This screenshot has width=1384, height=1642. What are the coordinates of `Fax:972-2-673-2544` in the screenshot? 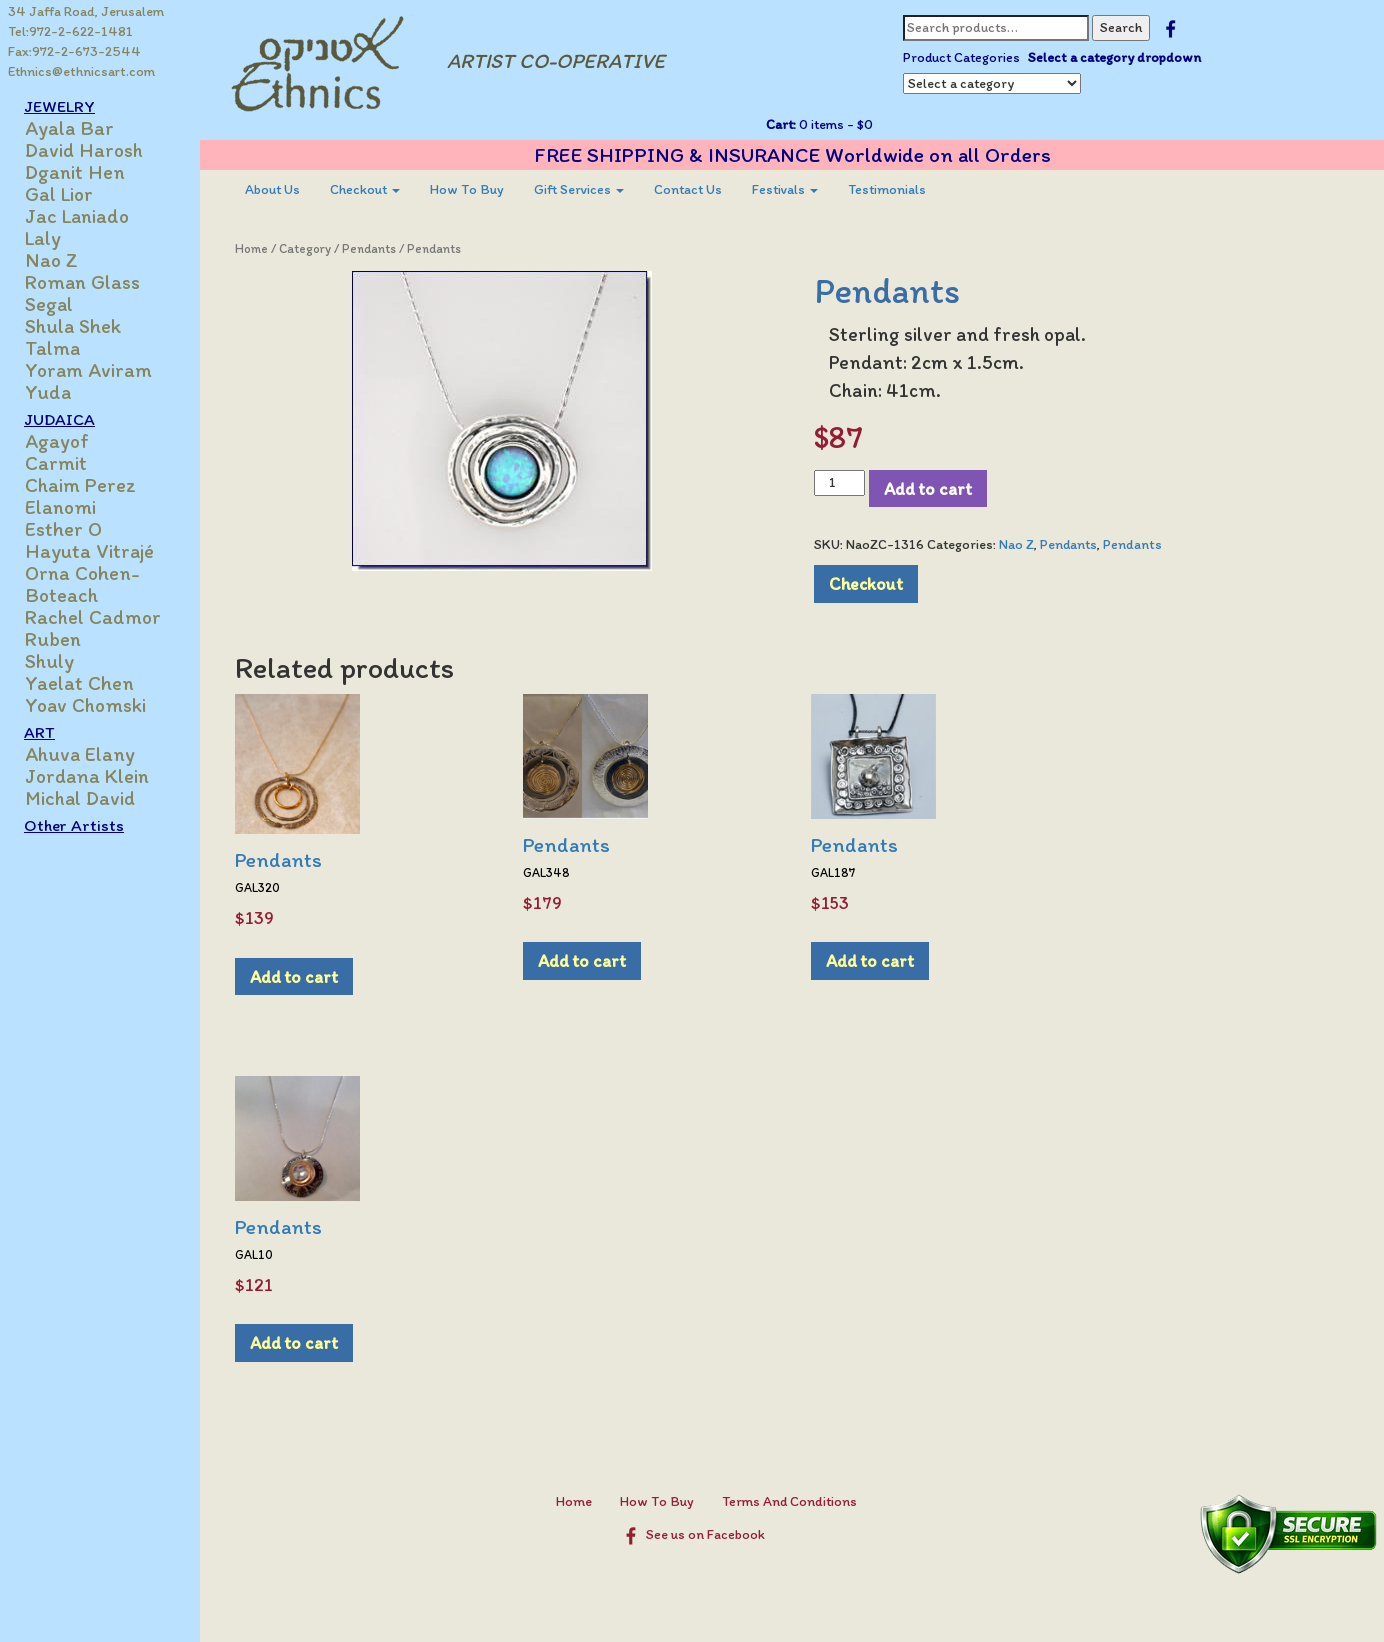 It's located at (74, 51).